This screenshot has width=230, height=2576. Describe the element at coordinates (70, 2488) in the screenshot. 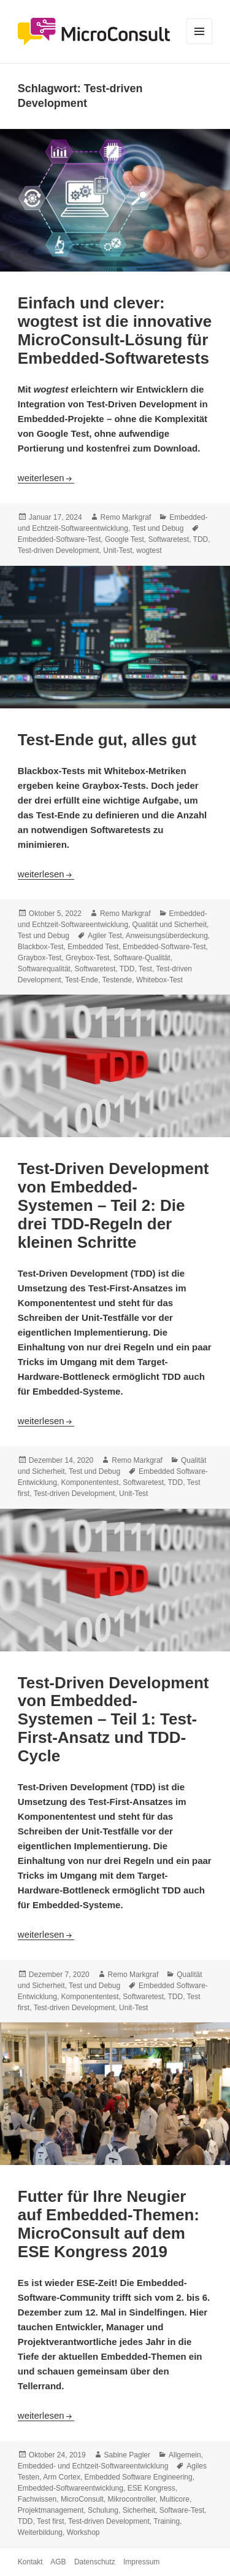

I see `Embedded-Softwareentwicklung` at that location.